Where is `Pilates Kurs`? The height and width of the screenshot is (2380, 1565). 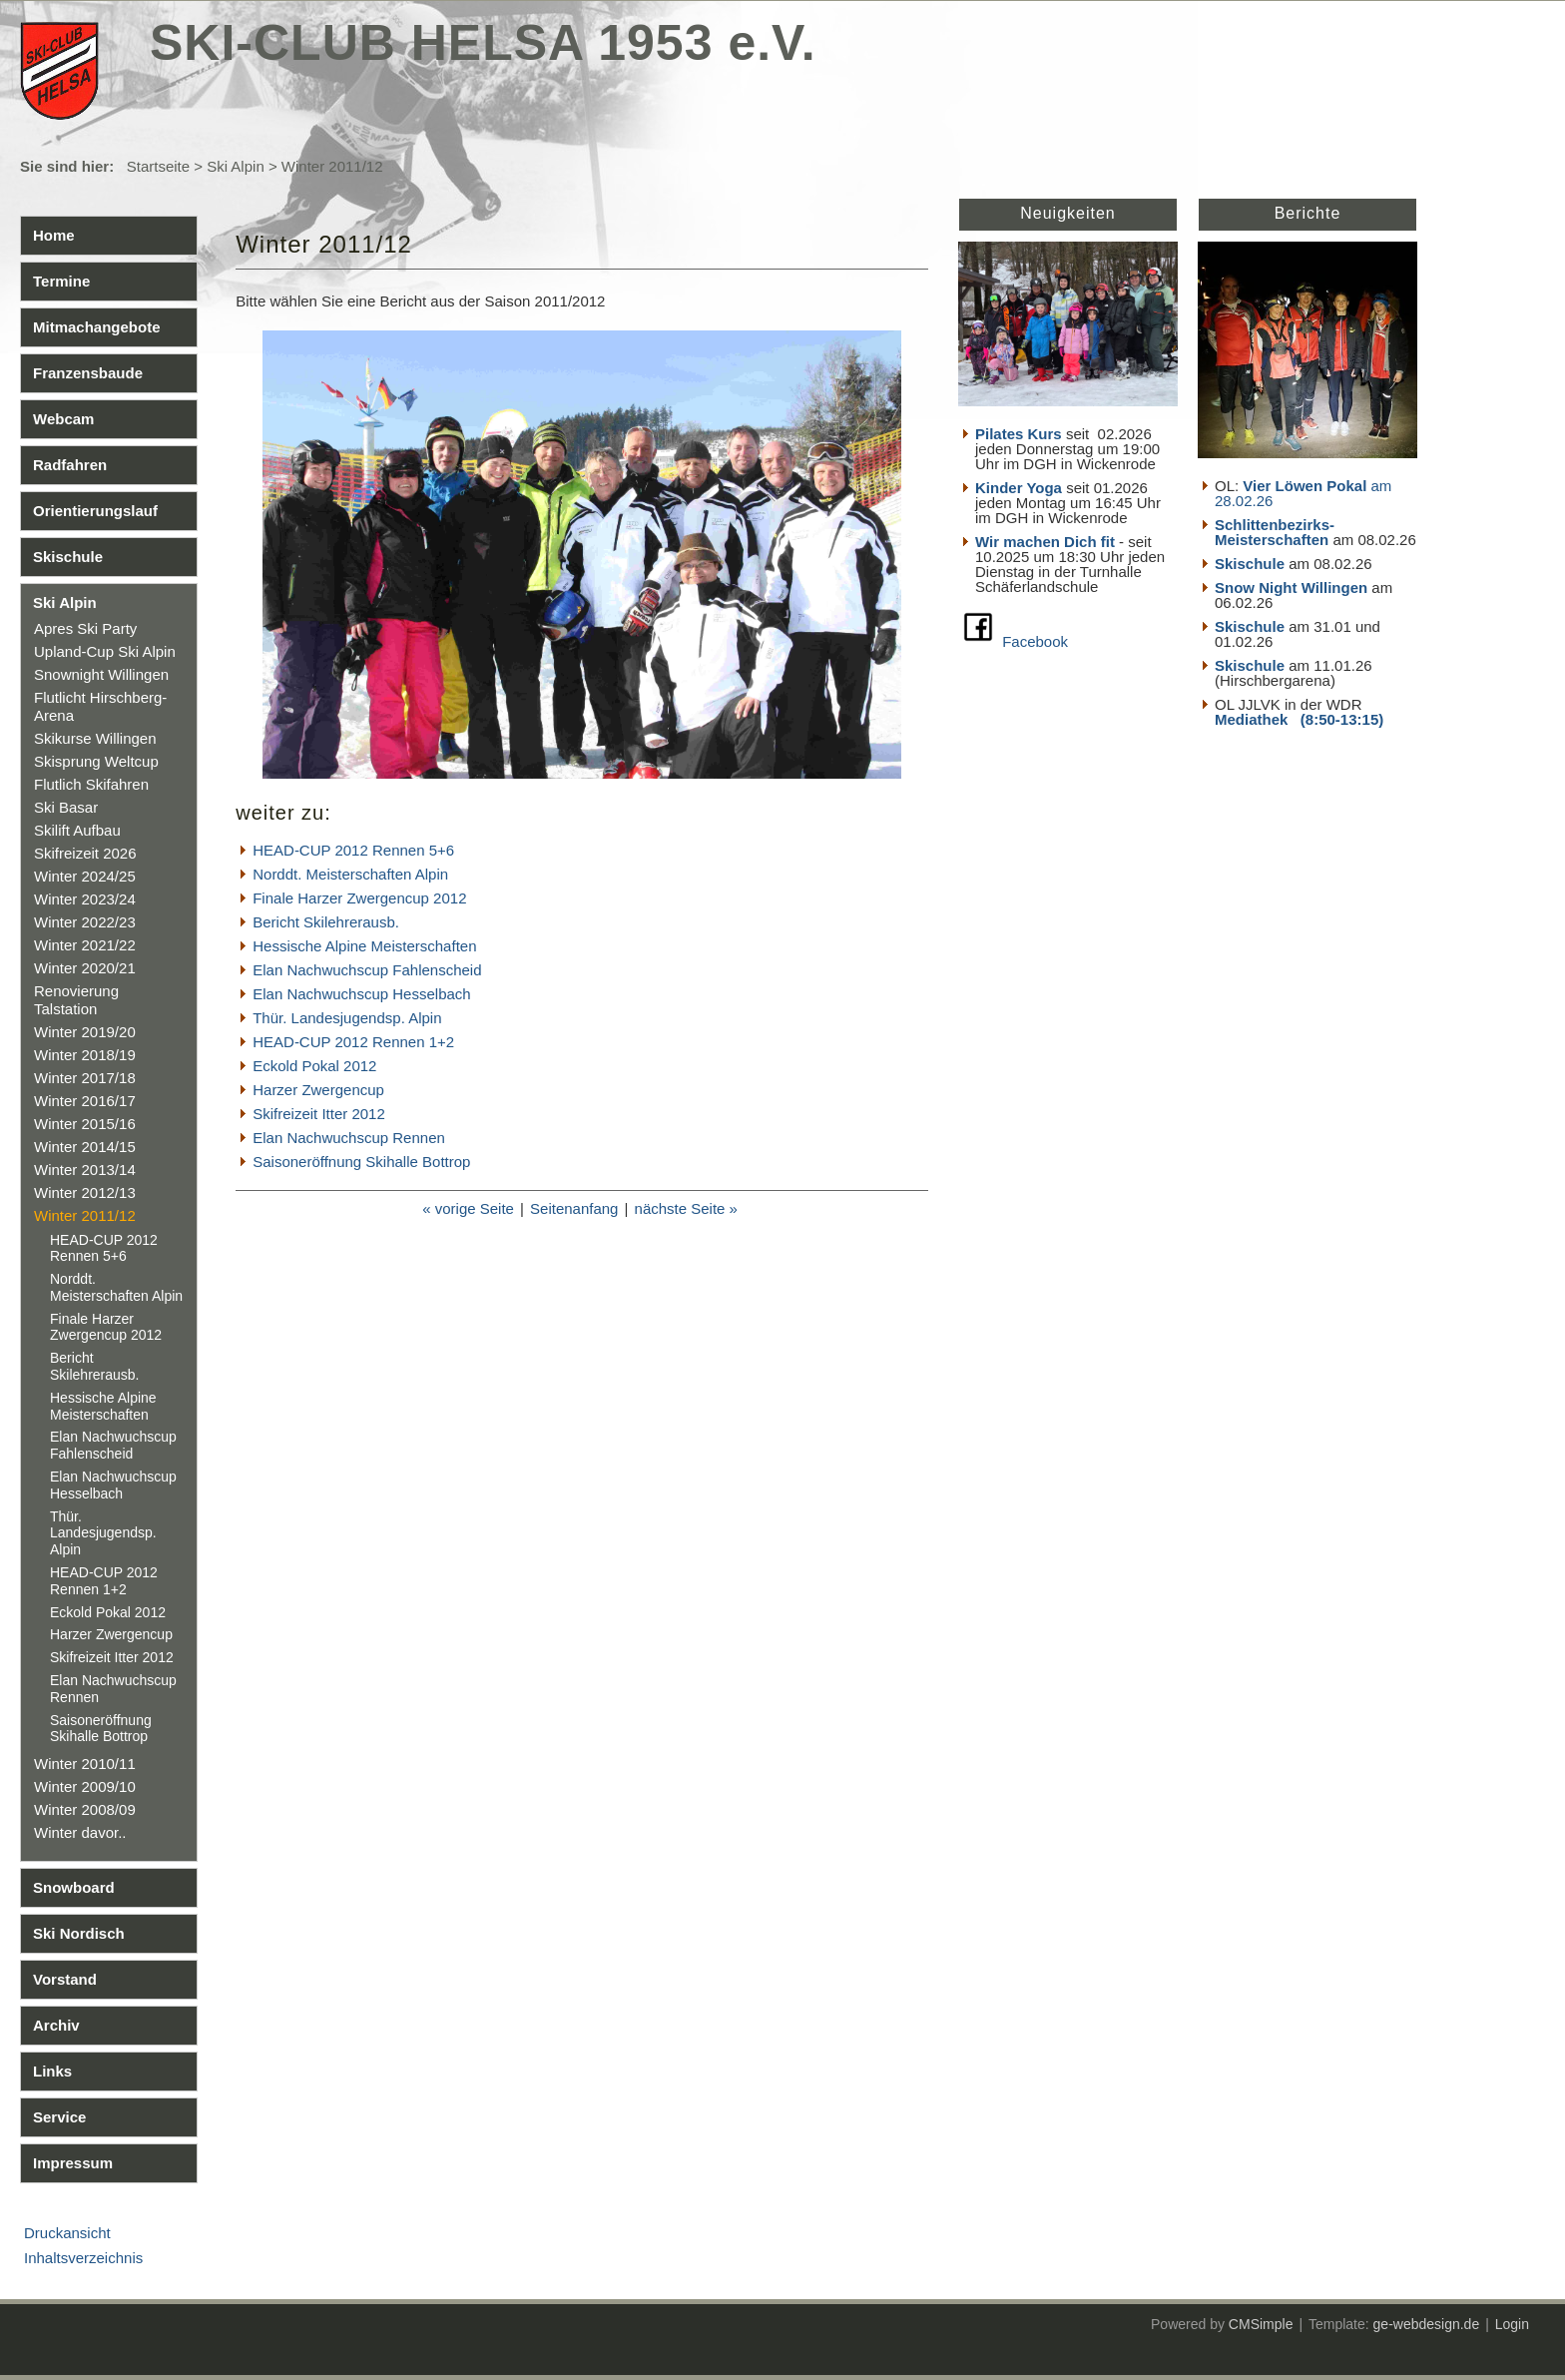 Pilates Kurs is located at coordinates (1018, 433).